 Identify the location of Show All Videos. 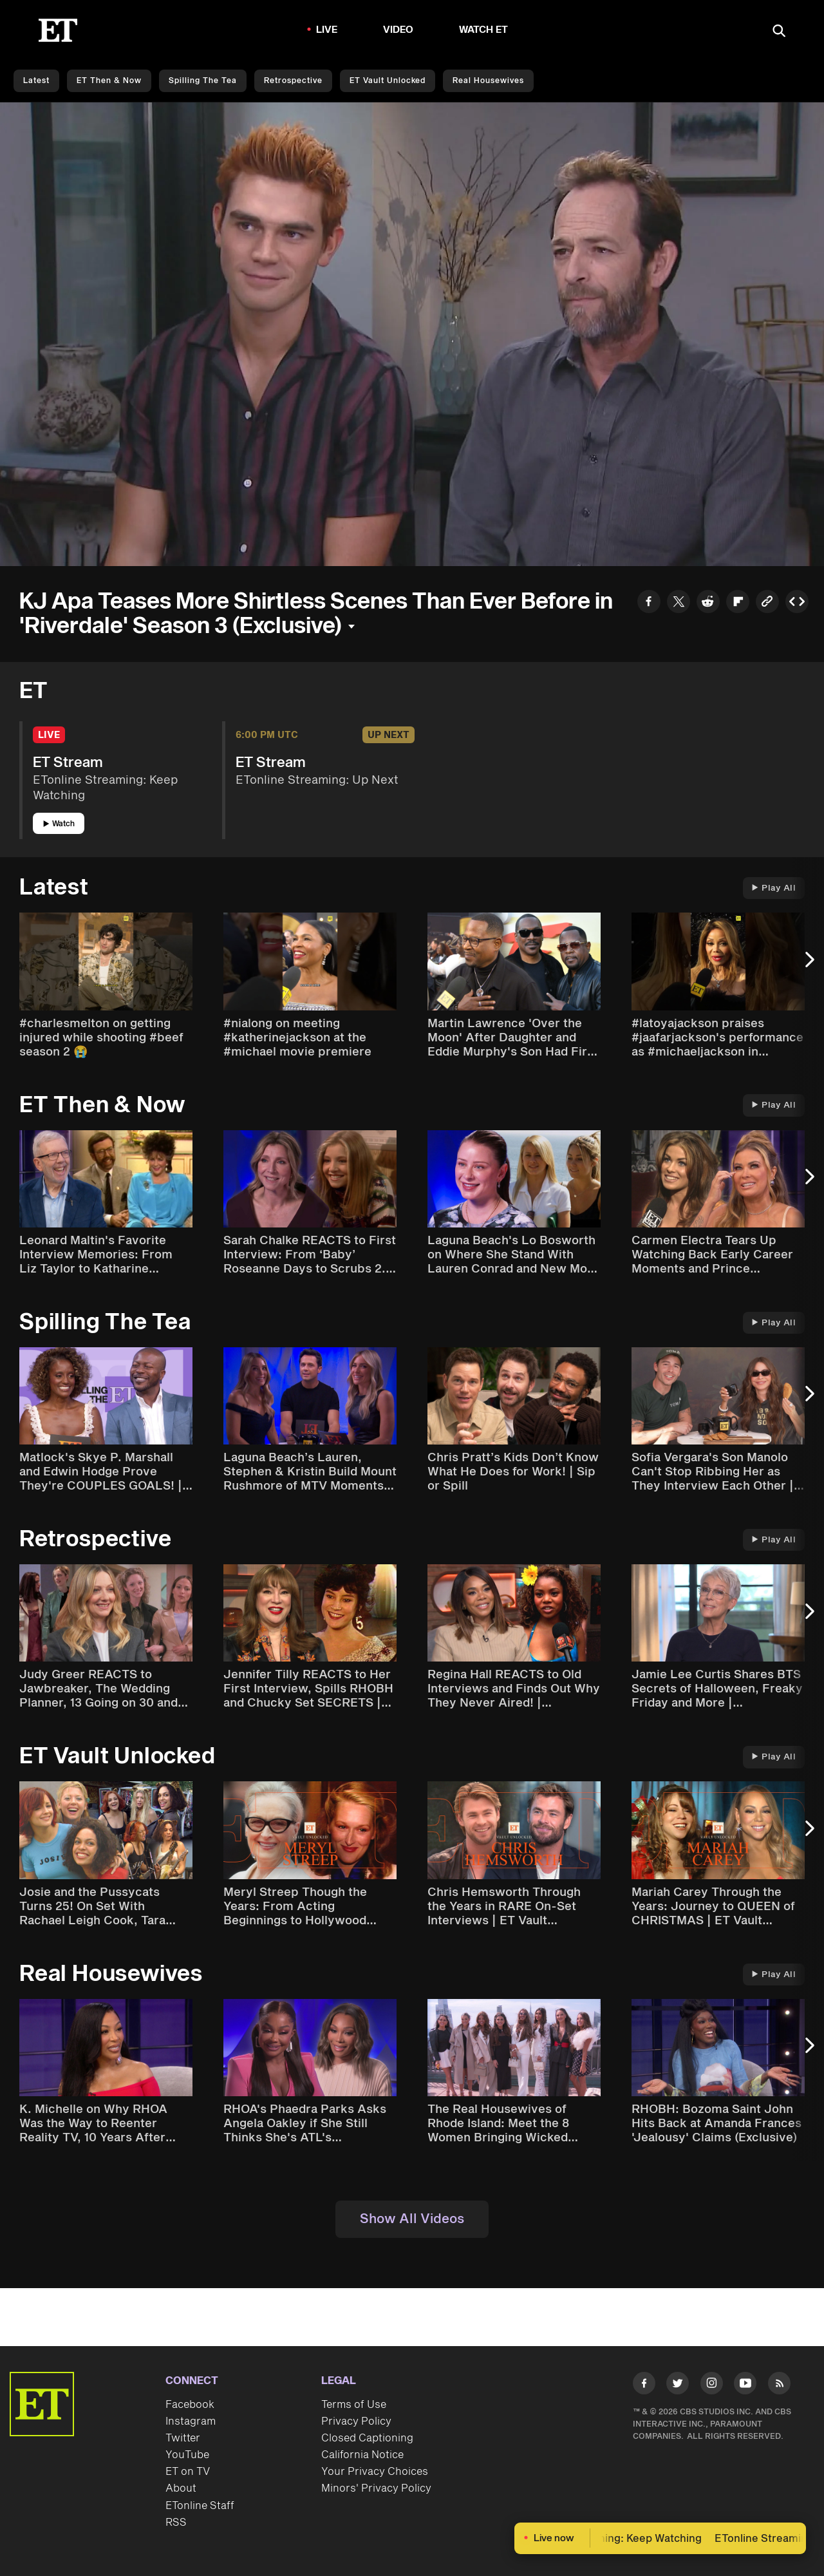
(412, 2219).